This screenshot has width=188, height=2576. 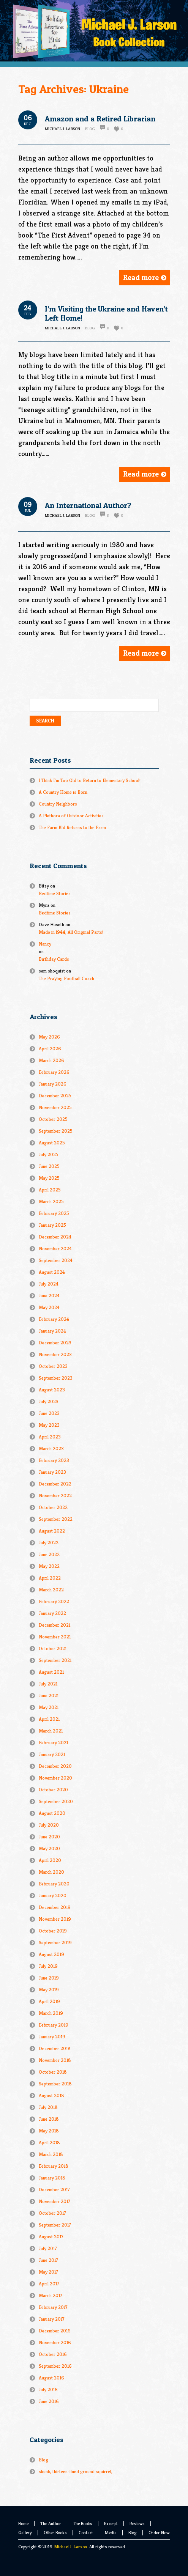 What do you see at coordinates (55, 1766) in the screenshot?
I see `December 2020` at bounding box center [55, 1766].